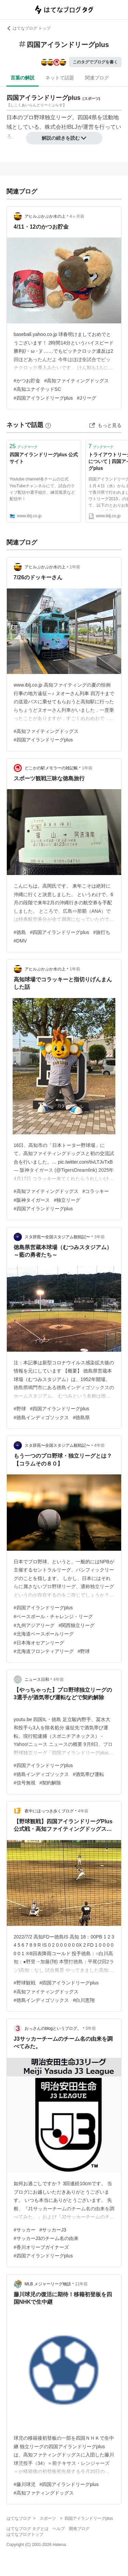  I want to click on #信号無視, so click(24, 1782).